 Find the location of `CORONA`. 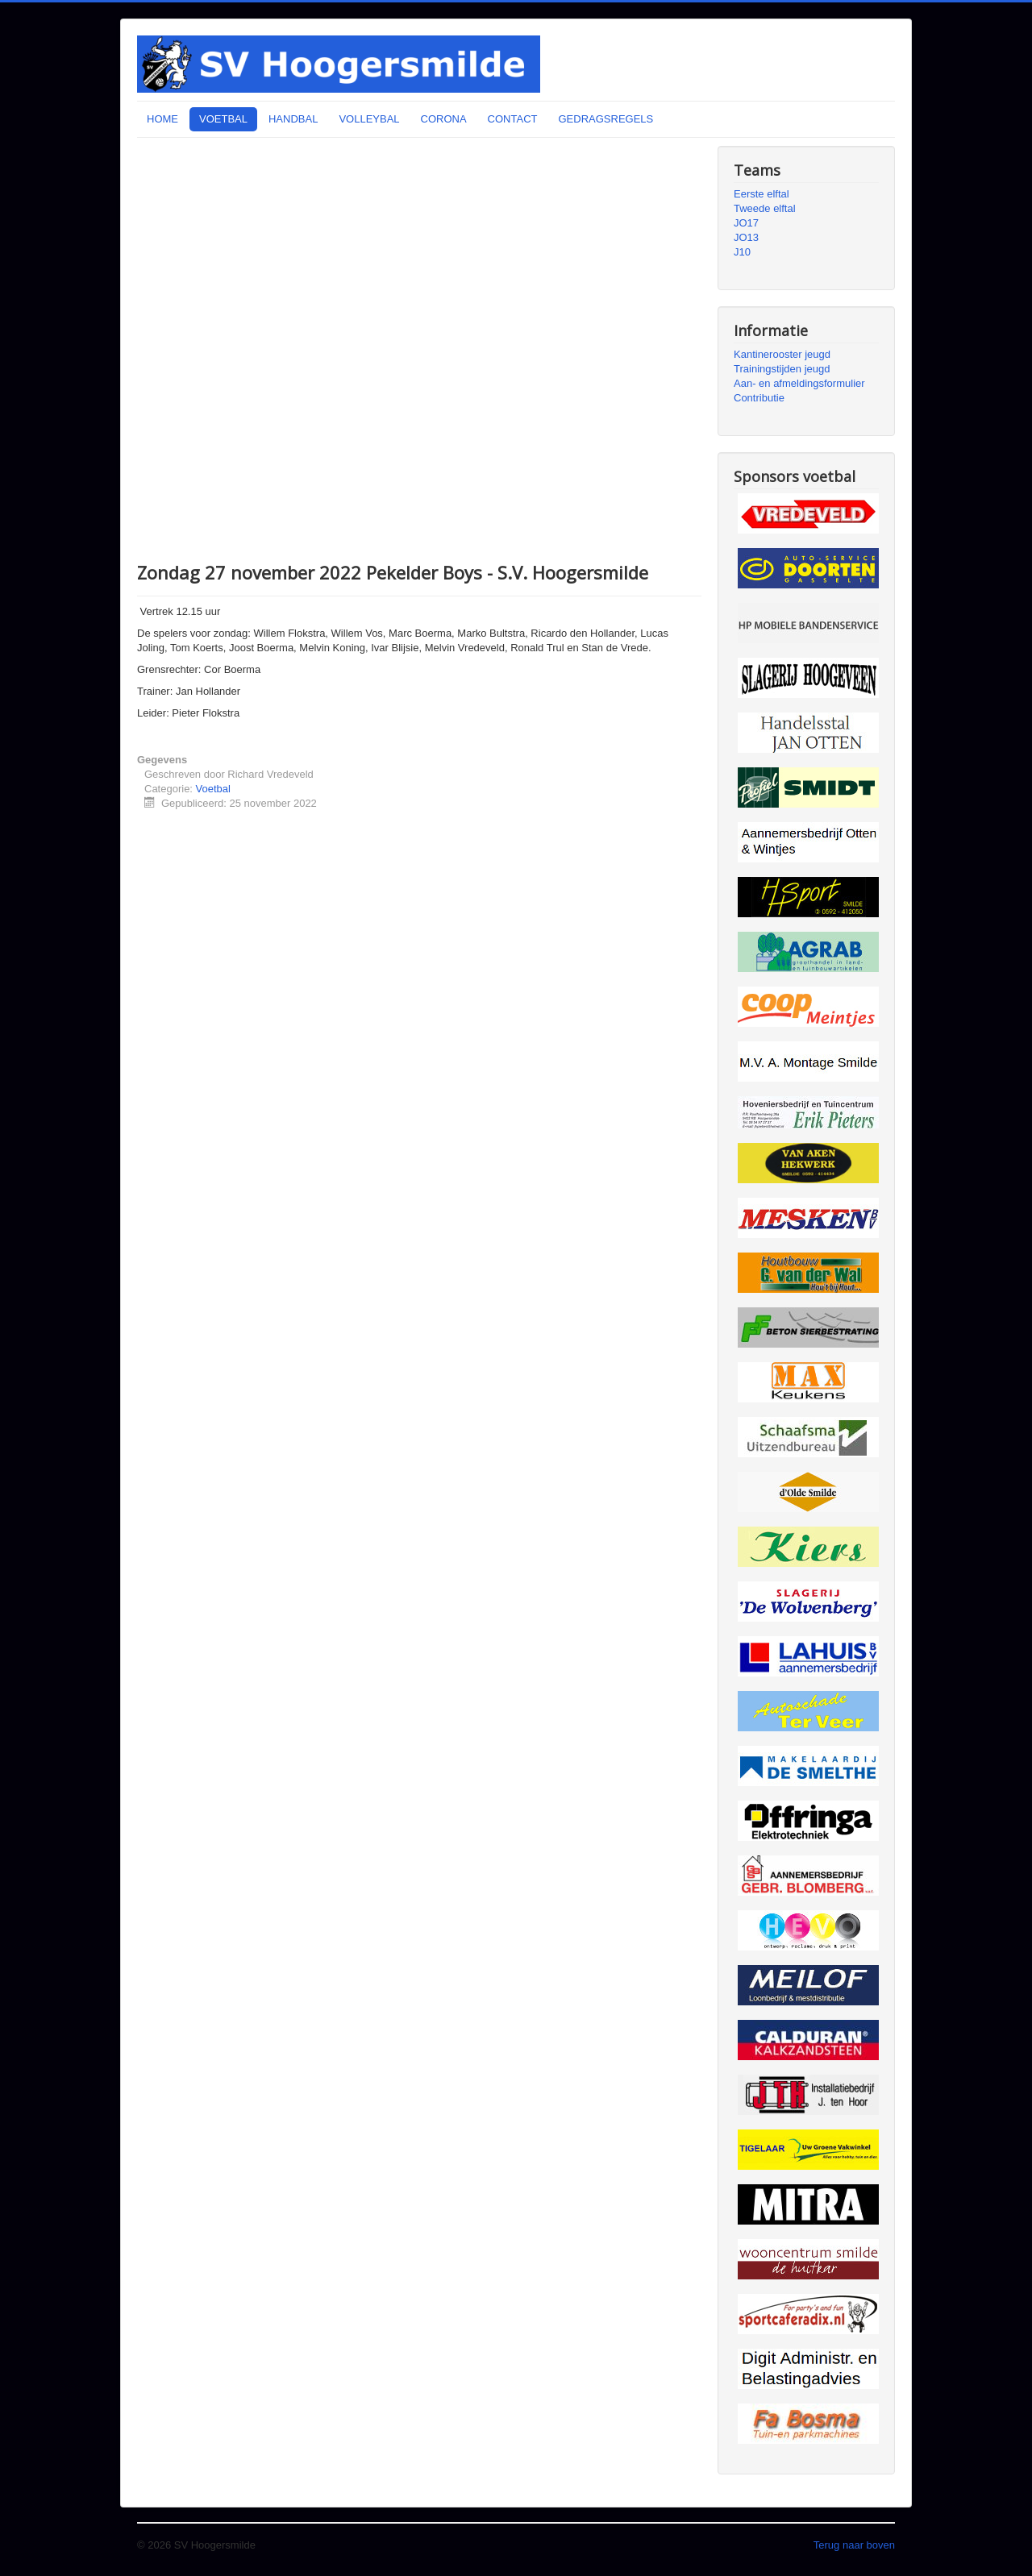

CORONA is located at coordinates (444, 119).